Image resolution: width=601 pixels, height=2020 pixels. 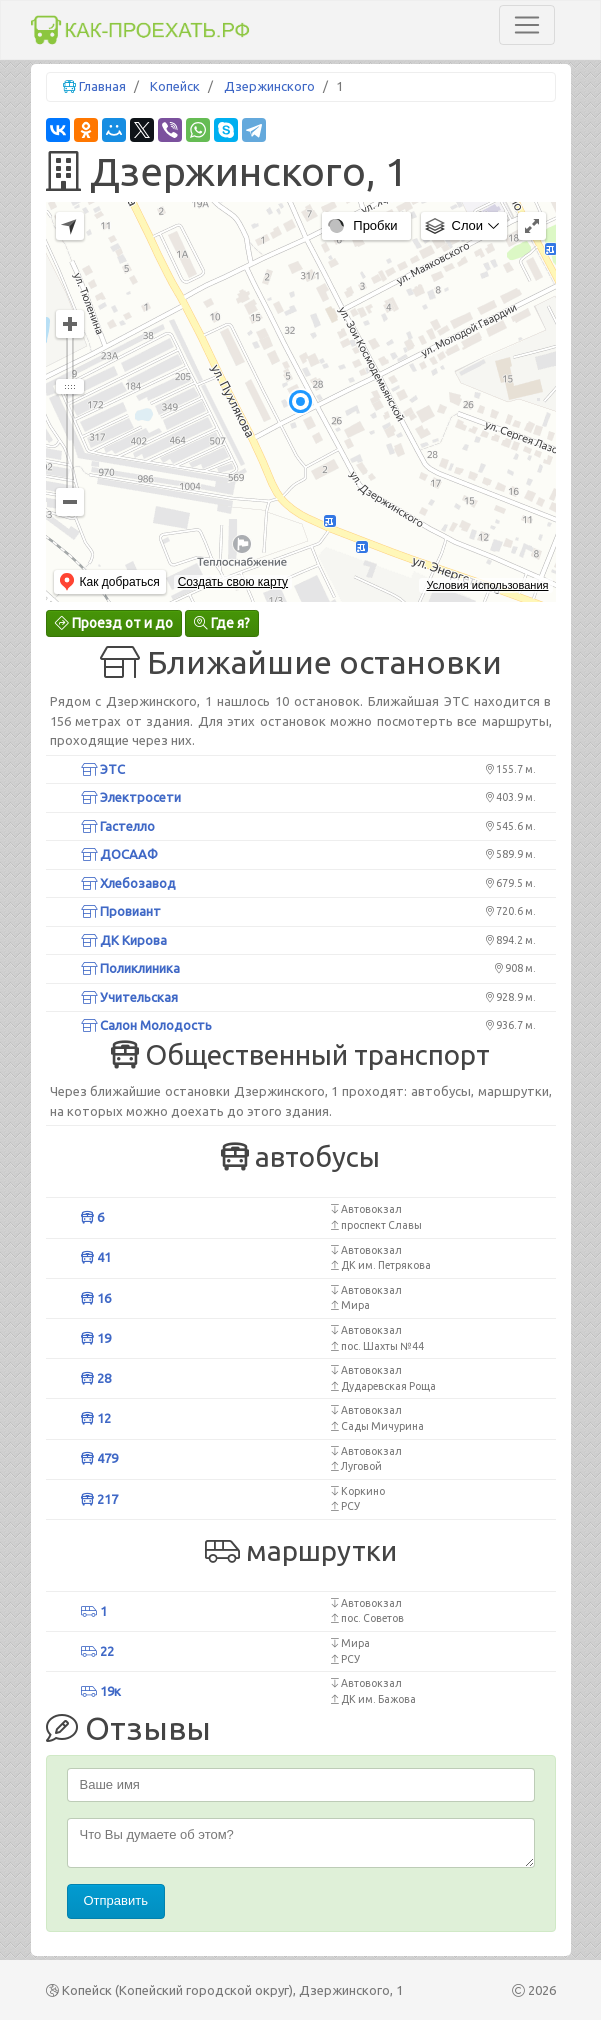 I want to click on Провиант, so click(x=121, y=911).